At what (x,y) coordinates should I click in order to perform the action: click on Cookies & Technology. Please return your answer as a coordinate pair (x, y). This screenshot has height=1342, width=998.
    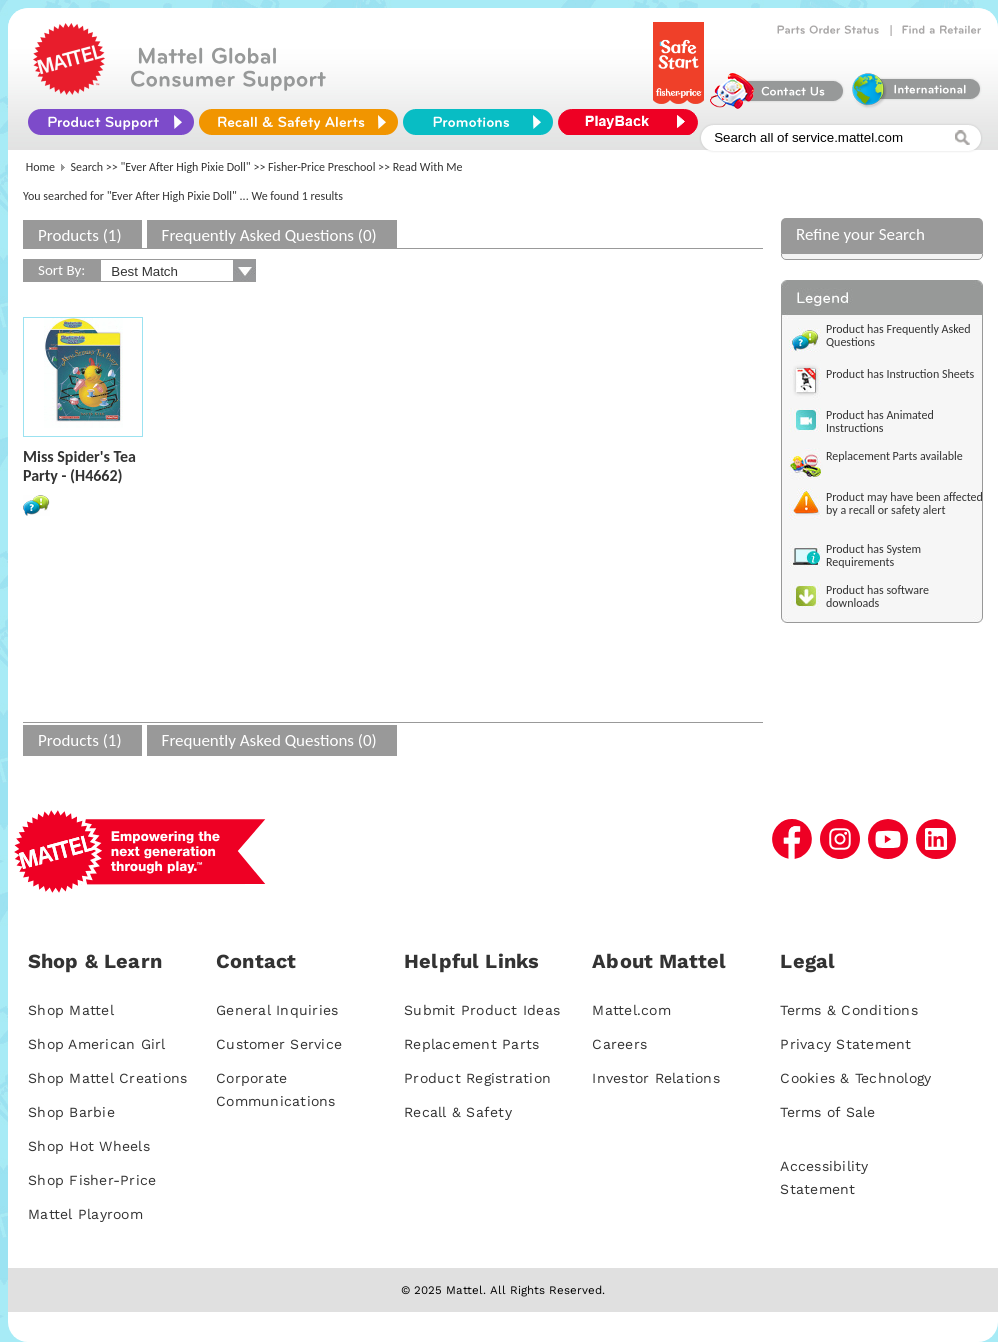
    Looking at the image, I should click on (855, 1078).